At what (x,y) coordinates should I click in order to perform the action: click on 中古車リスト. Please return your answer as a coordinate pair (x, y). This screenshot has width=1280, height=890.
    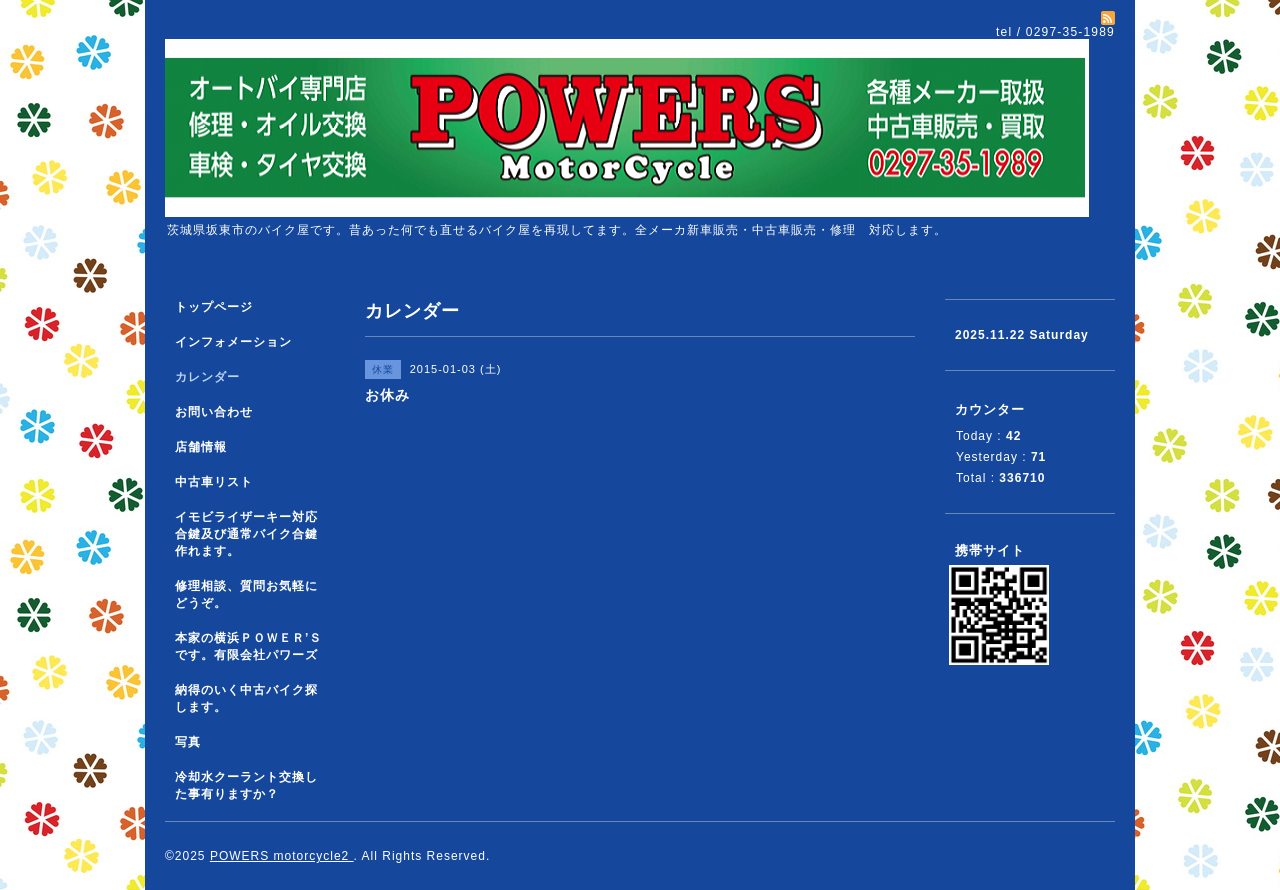
    Looking at the image, I should click on (214, 482).